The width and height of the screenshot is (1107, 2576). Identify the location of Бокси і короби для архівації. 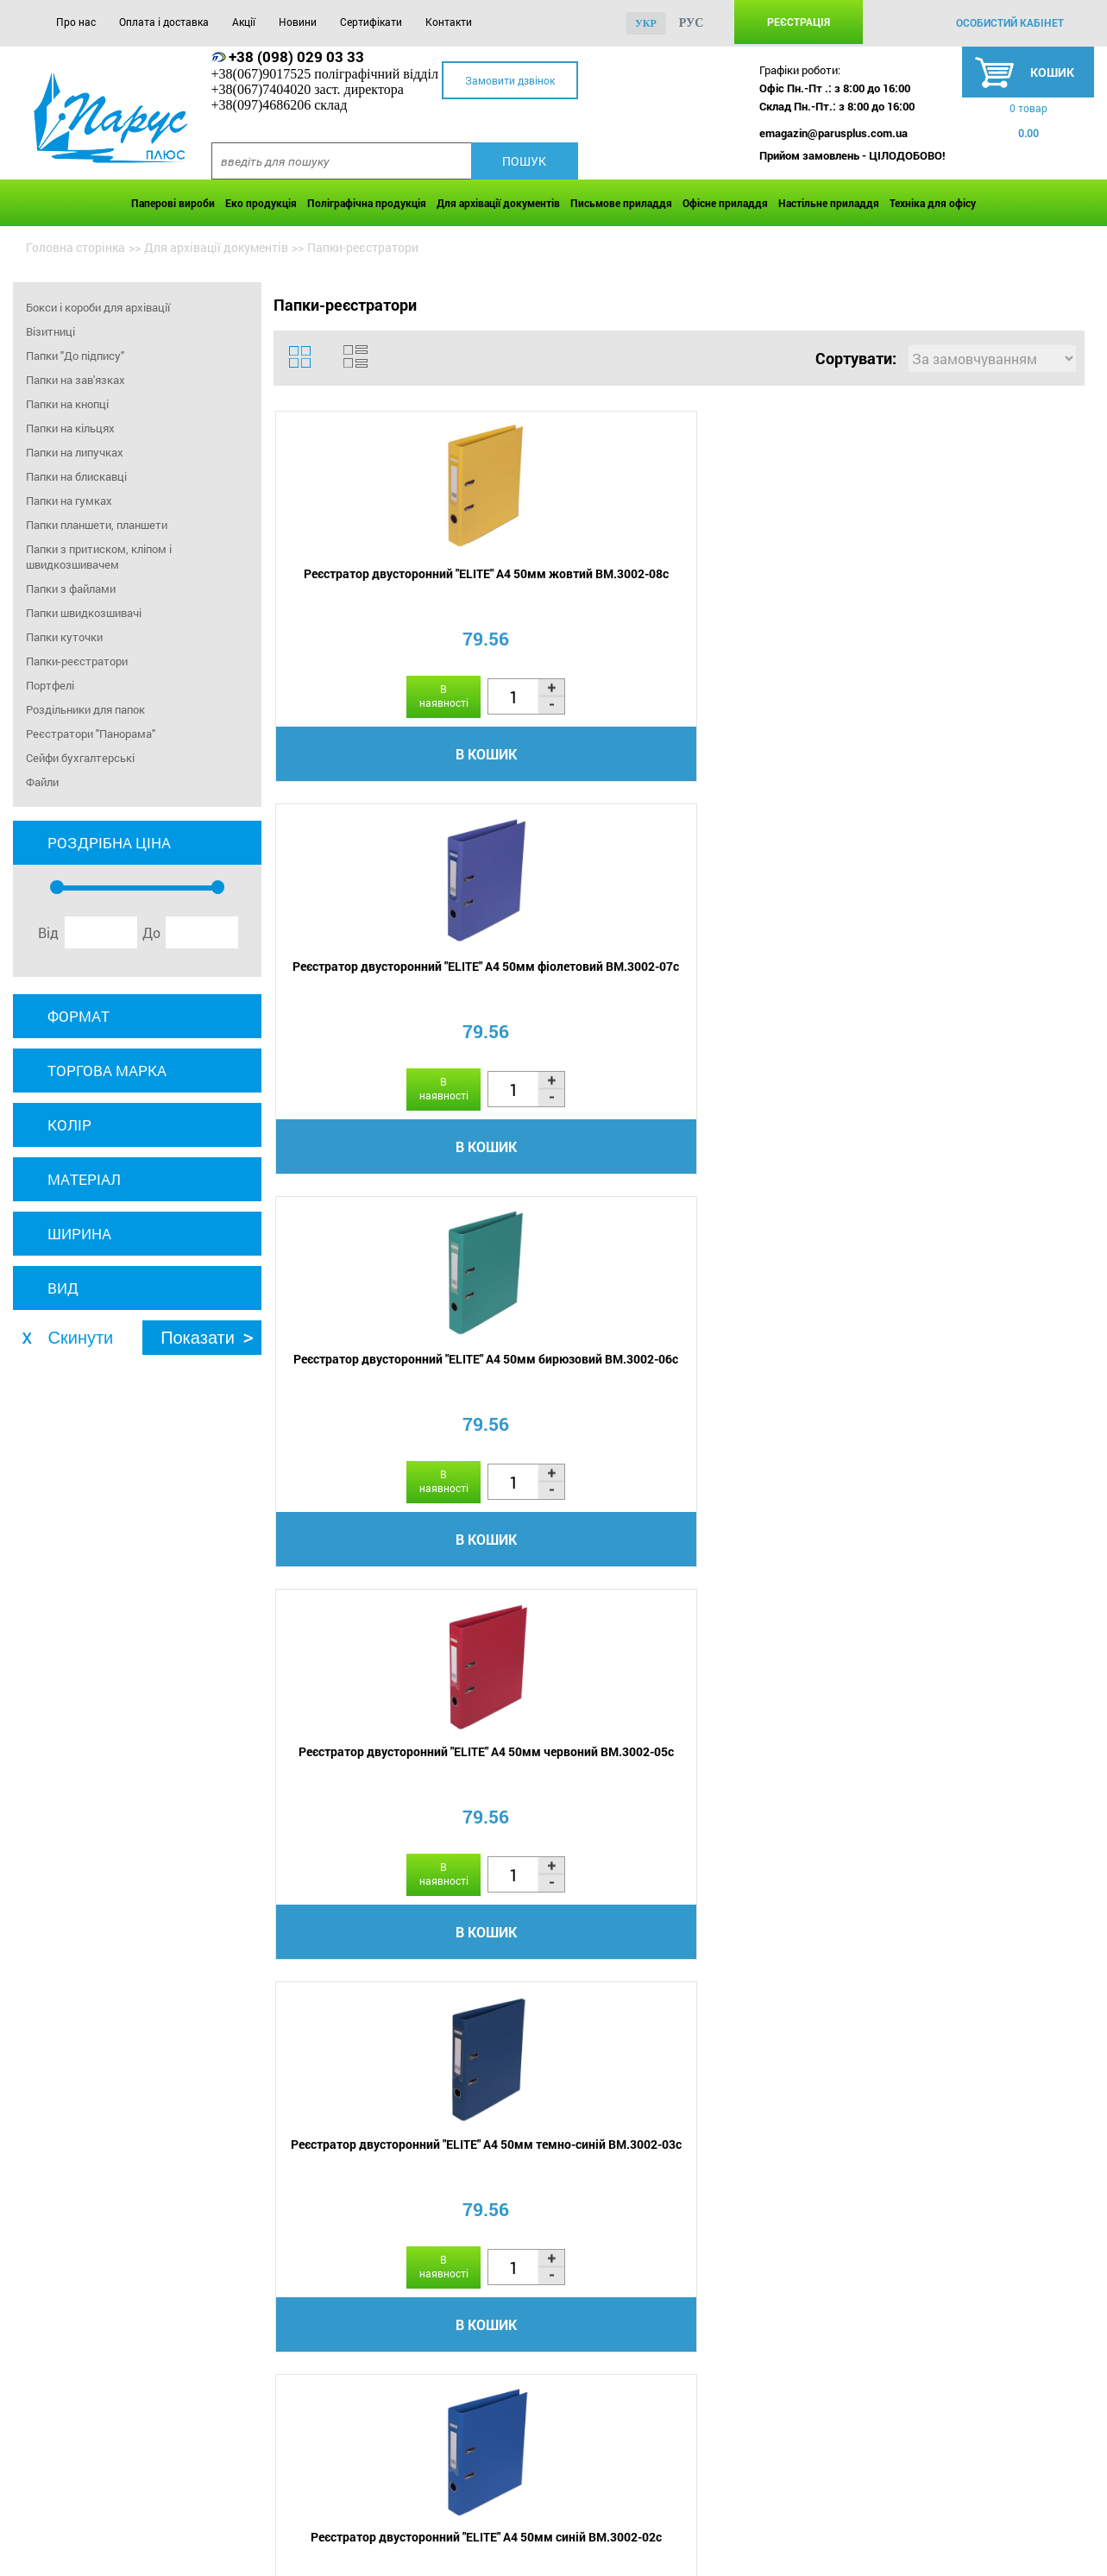
(98, 307).